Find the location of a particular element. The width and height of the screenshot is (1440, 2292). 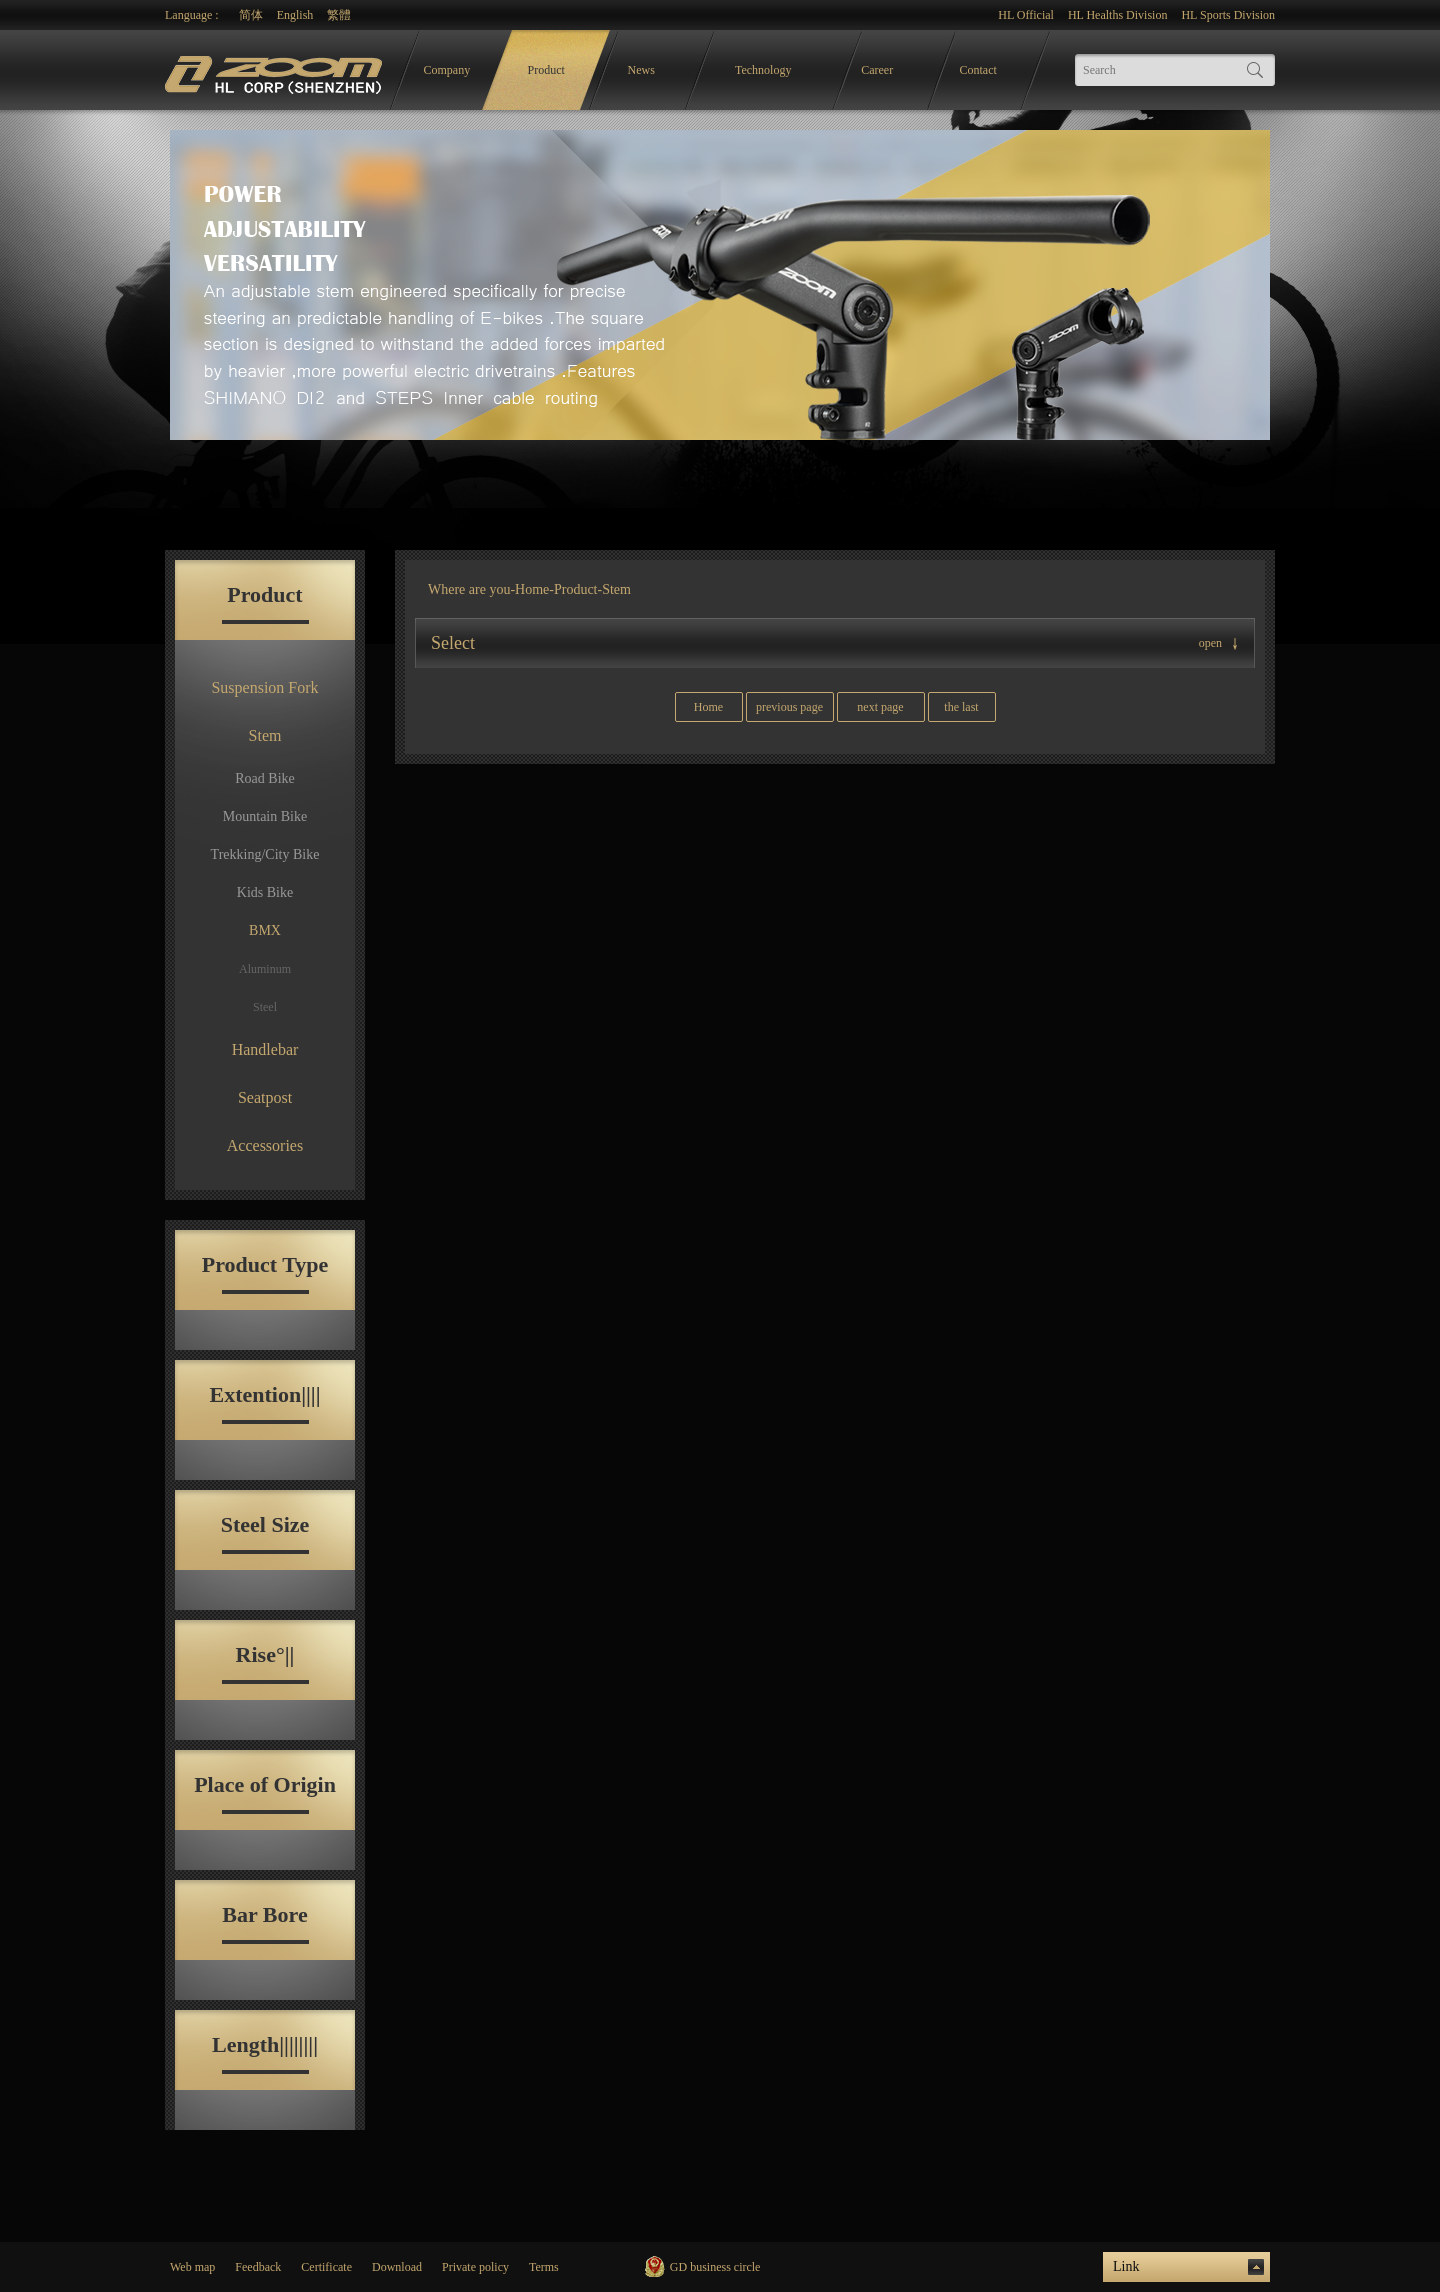

Terms is located at coordinates (544, 2267).